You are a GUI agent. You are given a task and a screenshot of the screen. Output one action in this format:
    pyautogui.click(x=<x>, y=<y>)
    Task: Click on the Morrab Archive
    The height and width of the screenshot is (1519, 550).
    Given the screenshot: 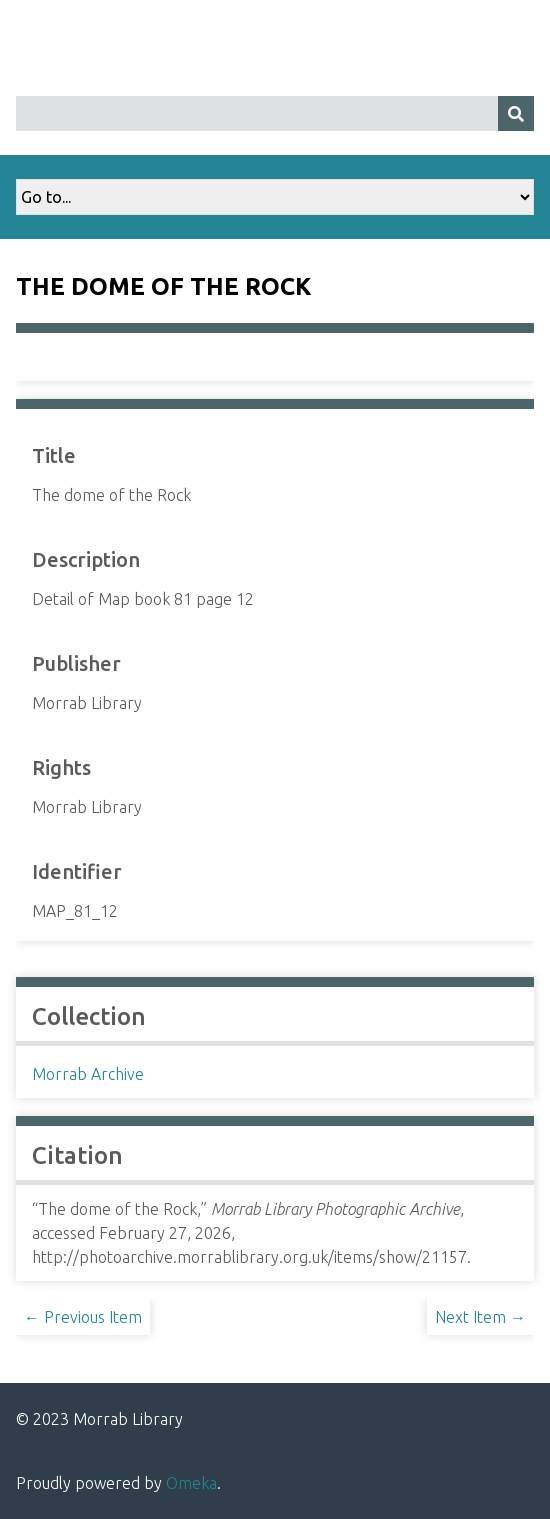 What is the action you would take?
    pyautogui.click(x=88, y=1074)
    